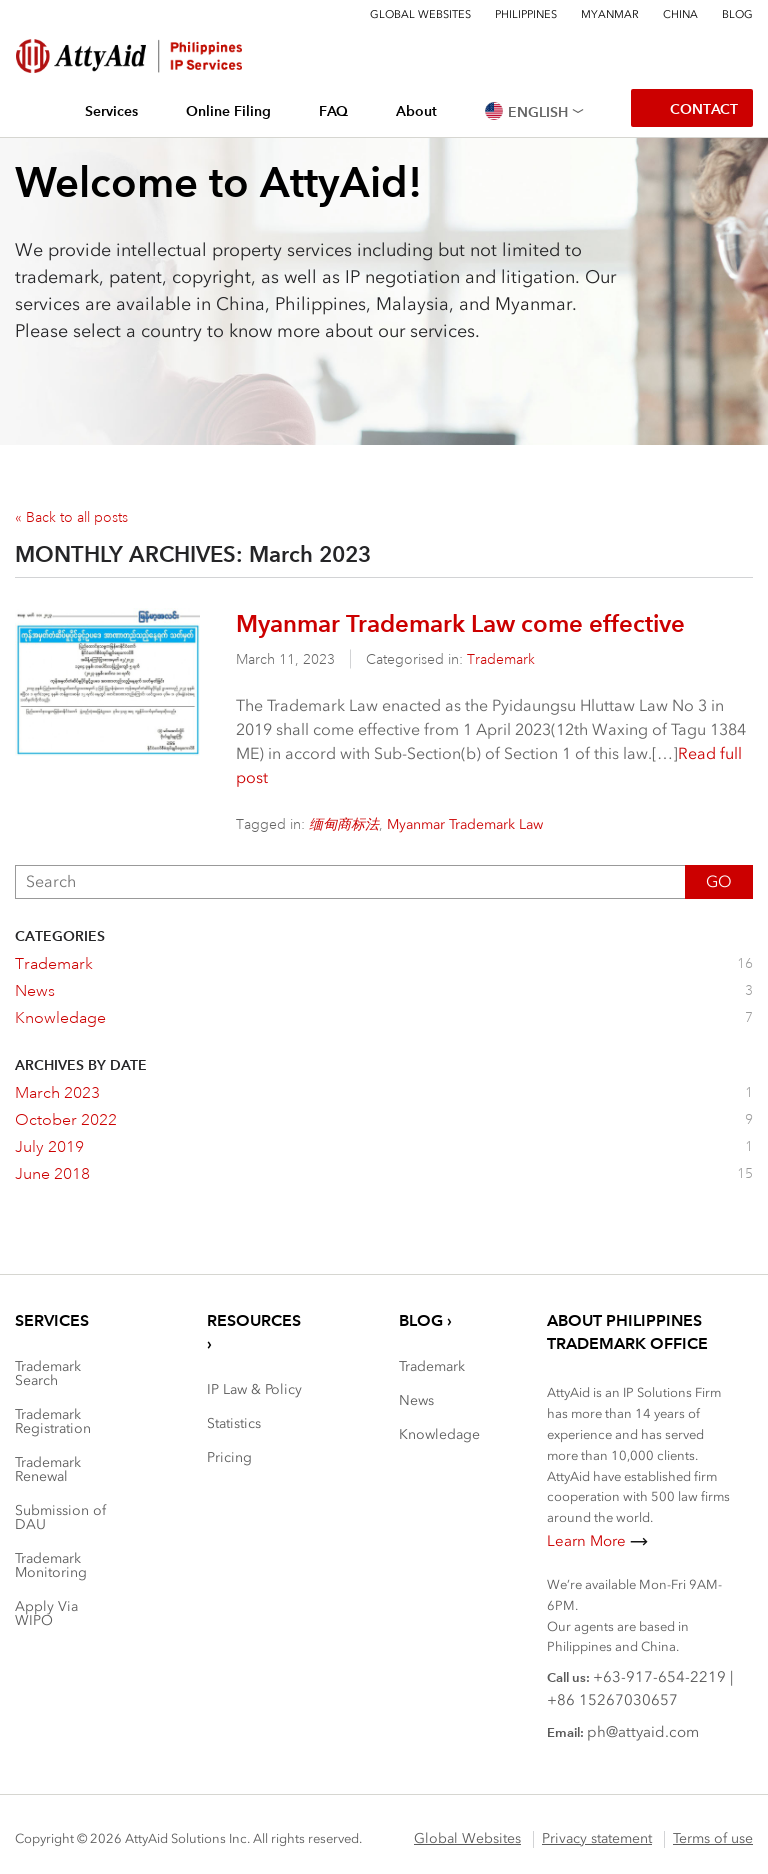 The width and height of the screenshot is (768, 1874). Describe the element at coordinates (344, 824) in the screenshot. I see `缅甸商标法` at that location.